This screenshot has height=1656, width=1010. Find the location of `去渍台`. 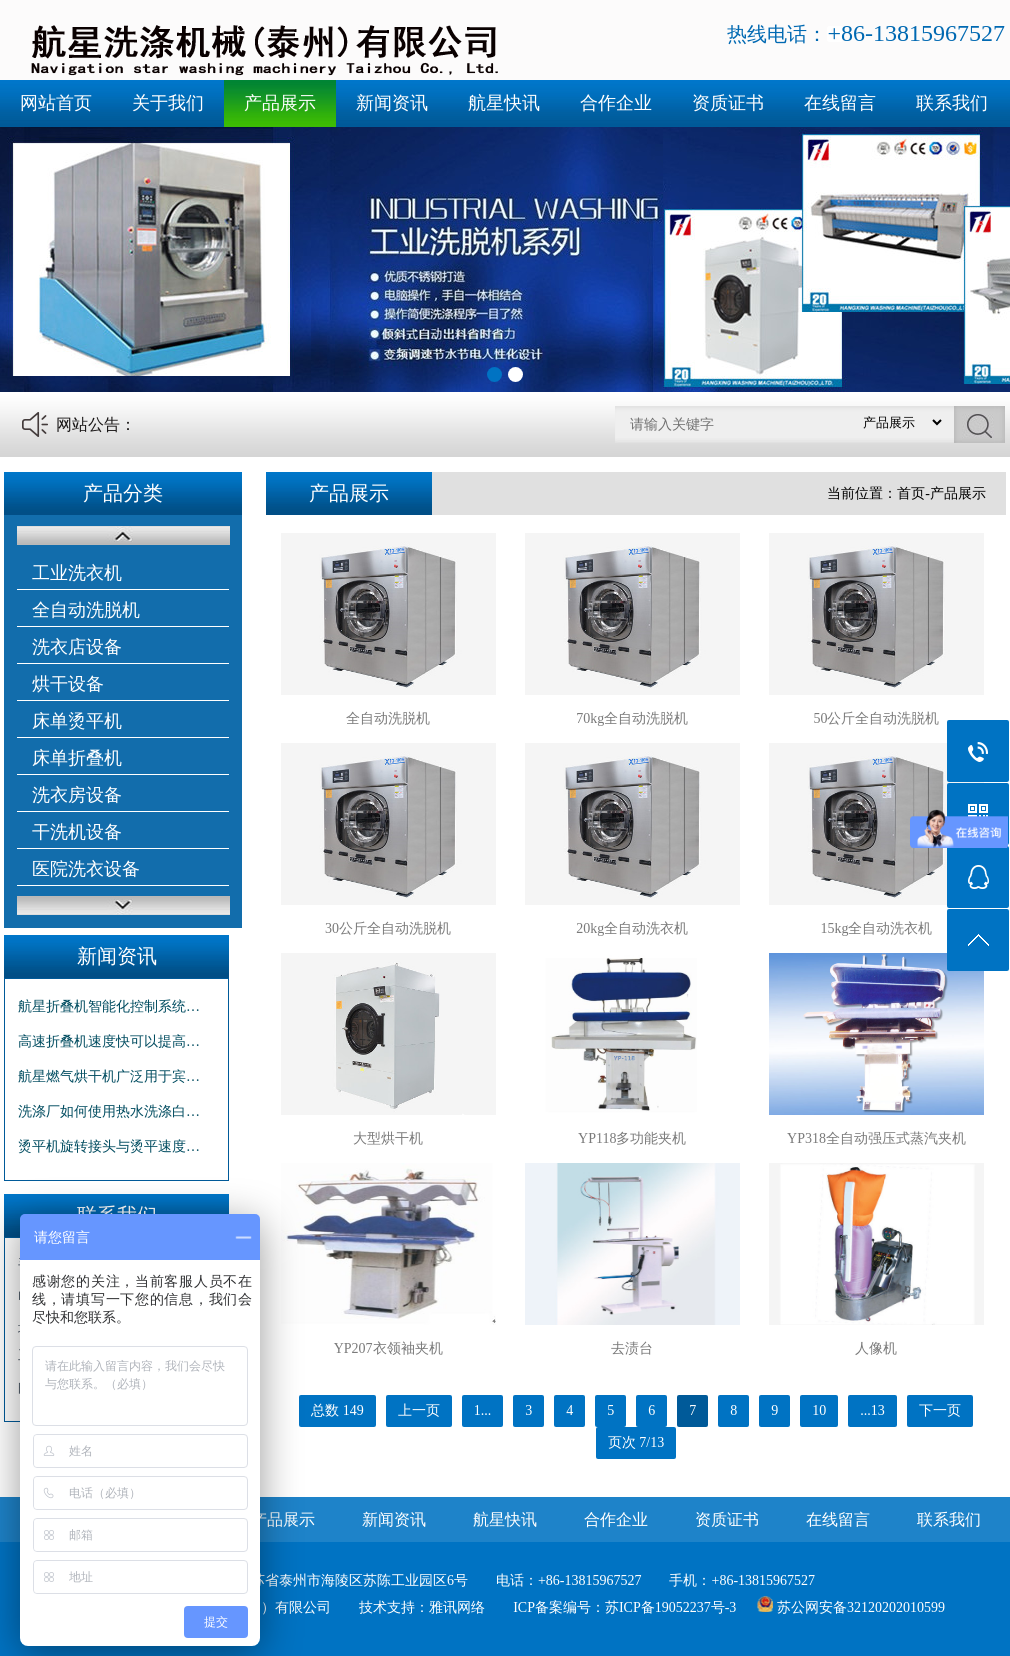

去渍台 is located at coordinates (632, 1348).